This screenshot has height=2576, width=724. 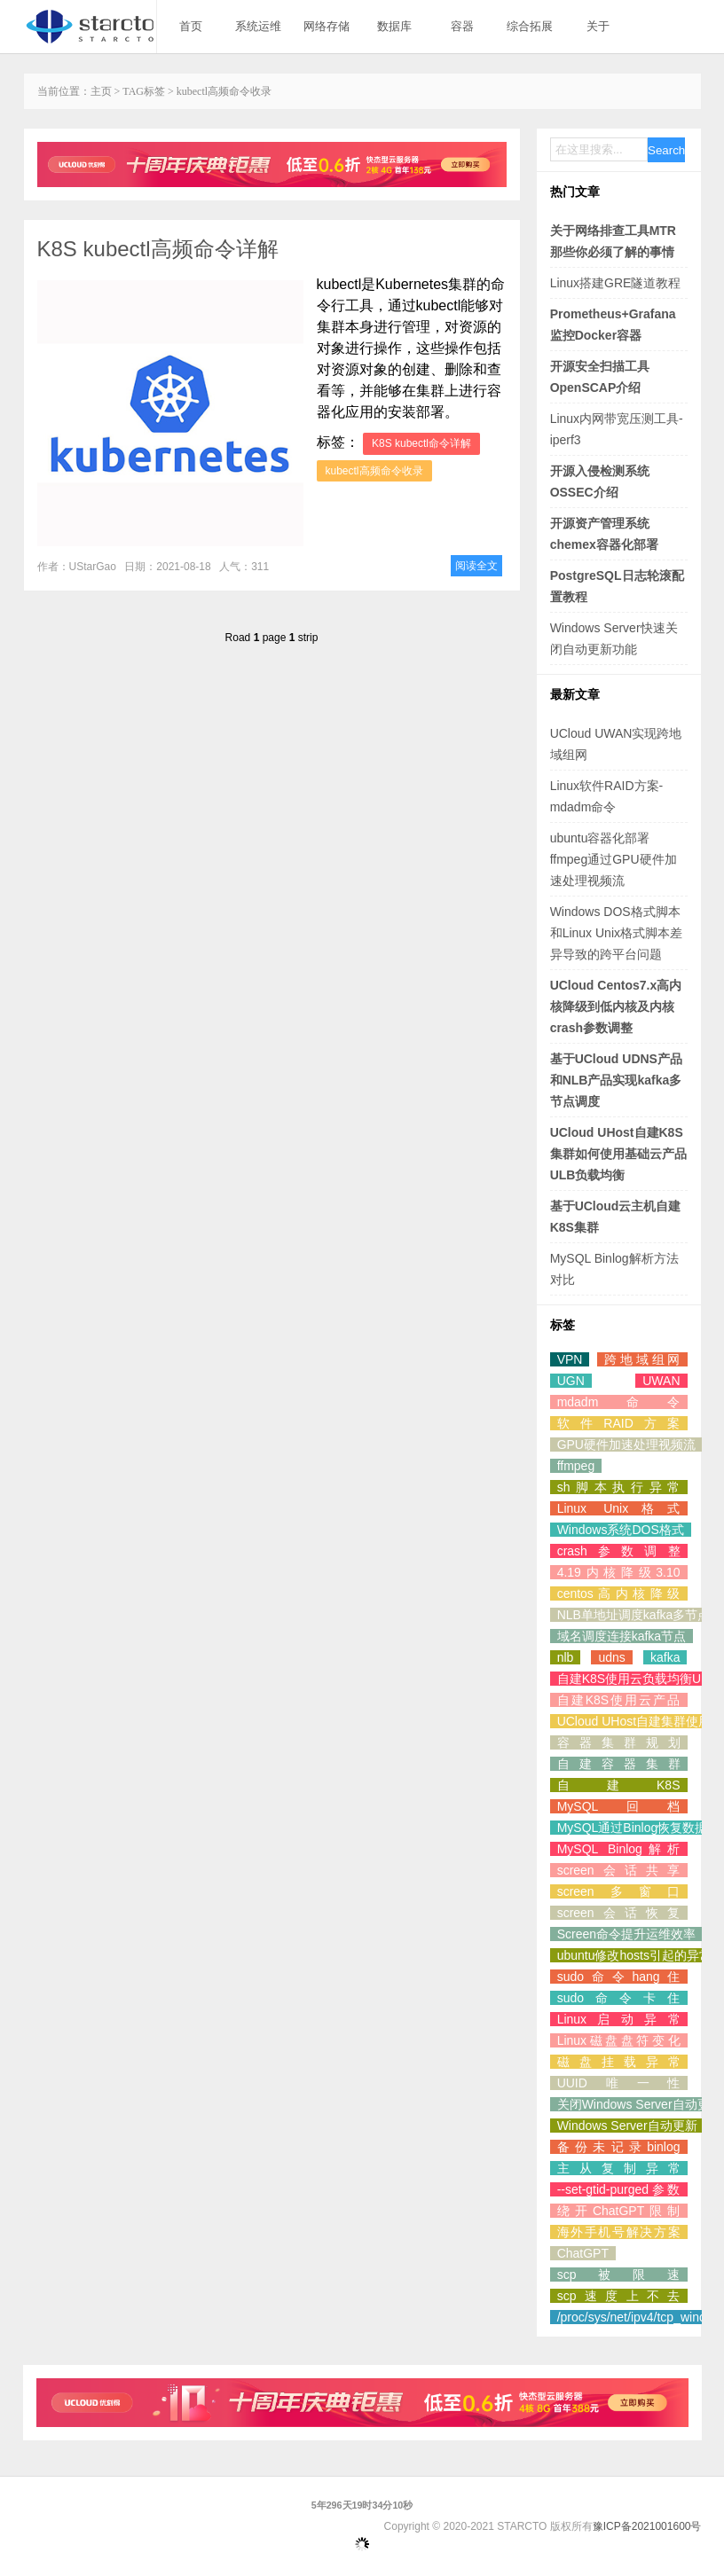 What do you see at coordinates (619, 2274) in the screenshot?
I see `scp被限速` at bounding box center [619, 2274].